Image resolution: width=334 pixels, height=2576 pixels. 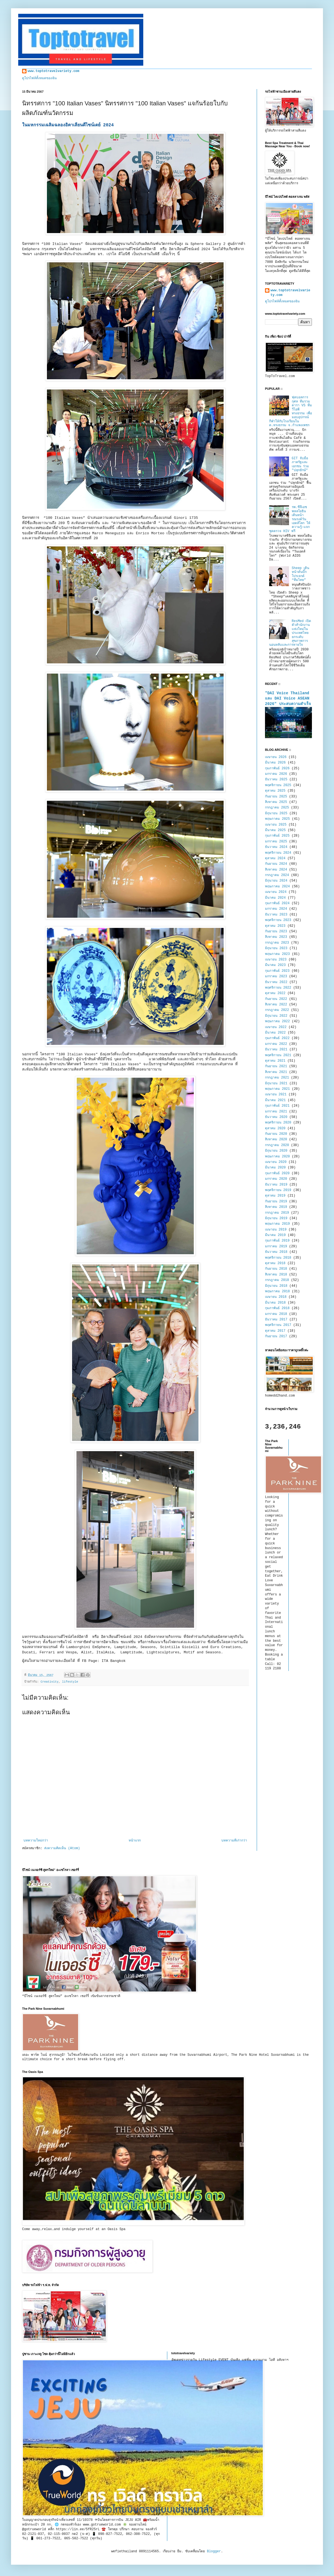 I want to click on กรกฎาคม 2018, so click(x=277, y=1280).